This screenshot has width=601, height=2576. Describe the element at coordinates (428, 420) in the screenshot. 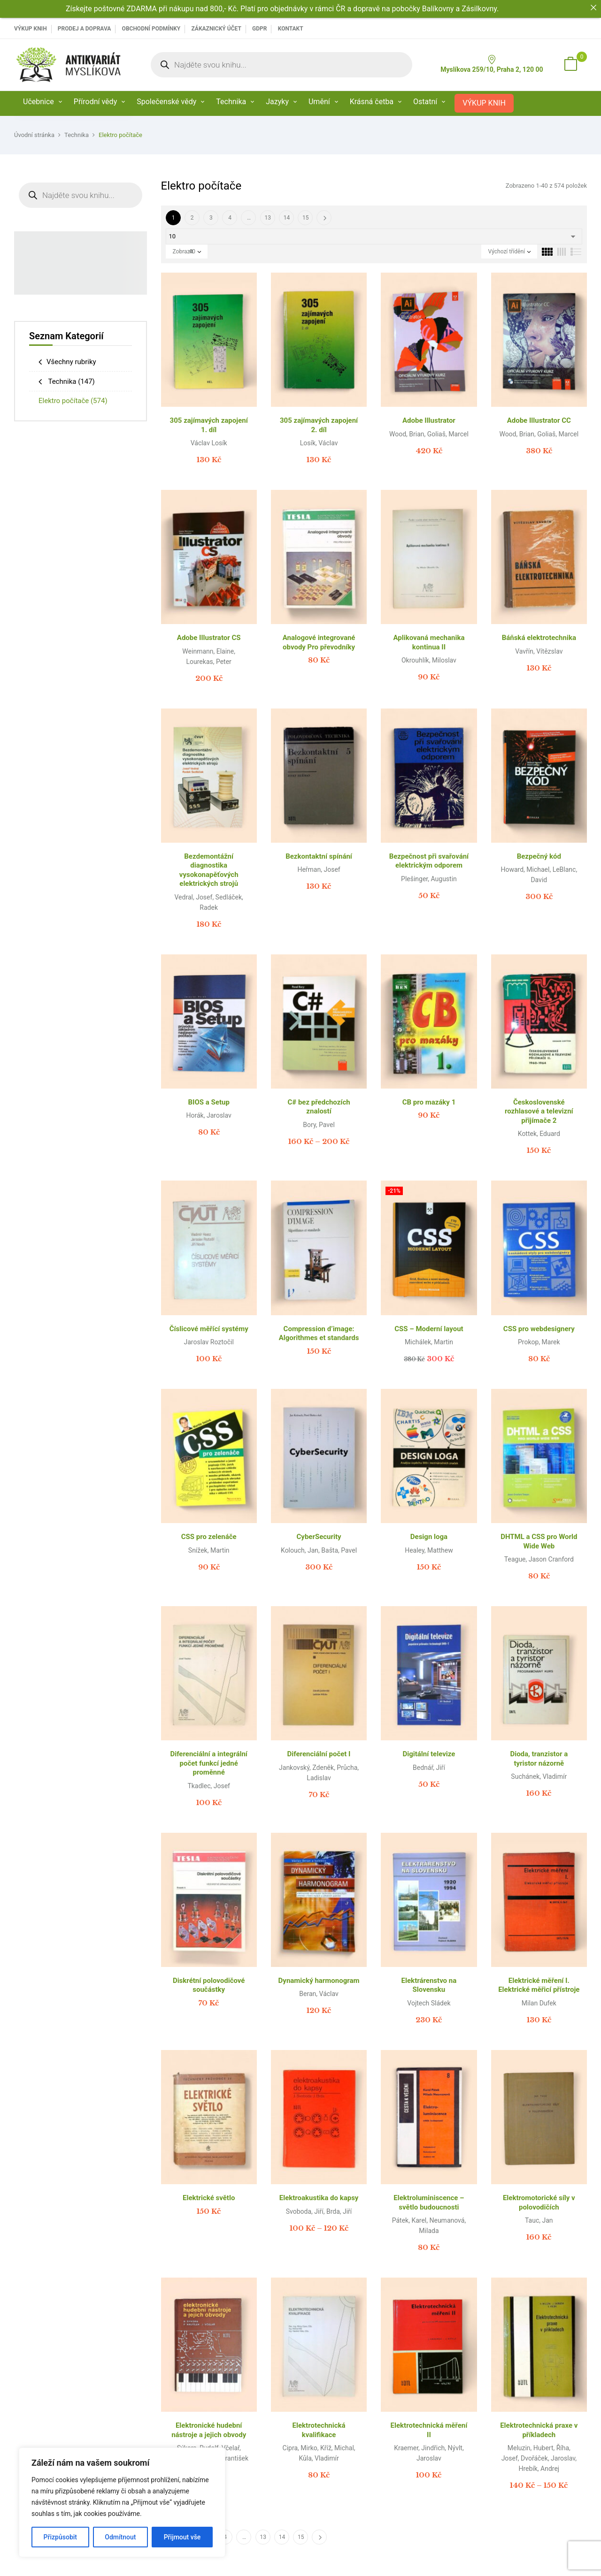

I see `Adobe Illustrator` at that location.